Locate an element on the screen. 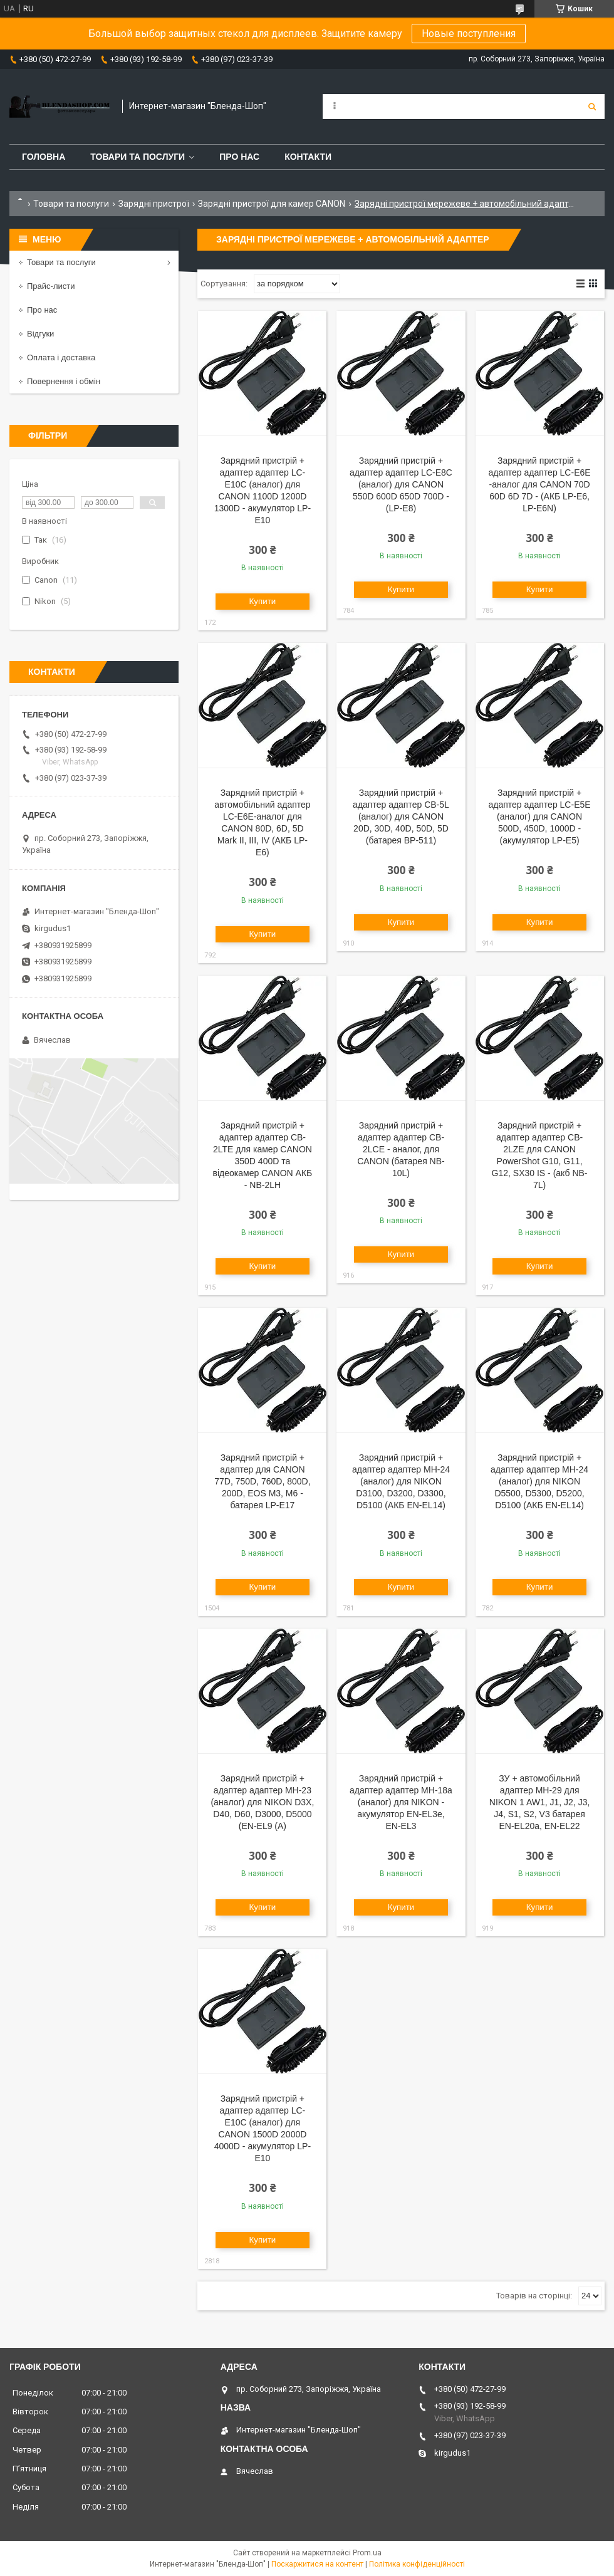  Прайс-листи is located at coordinates (51, 286).